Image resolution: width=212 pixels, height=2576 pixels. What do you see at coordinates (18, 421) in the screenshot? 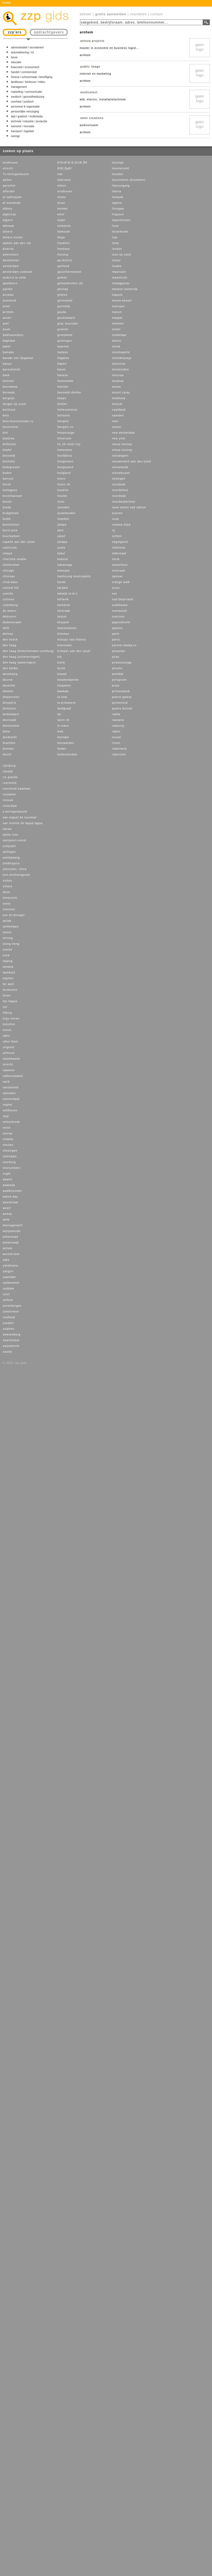
I see `best-businessman.ru` at bounding box center [18, 421].